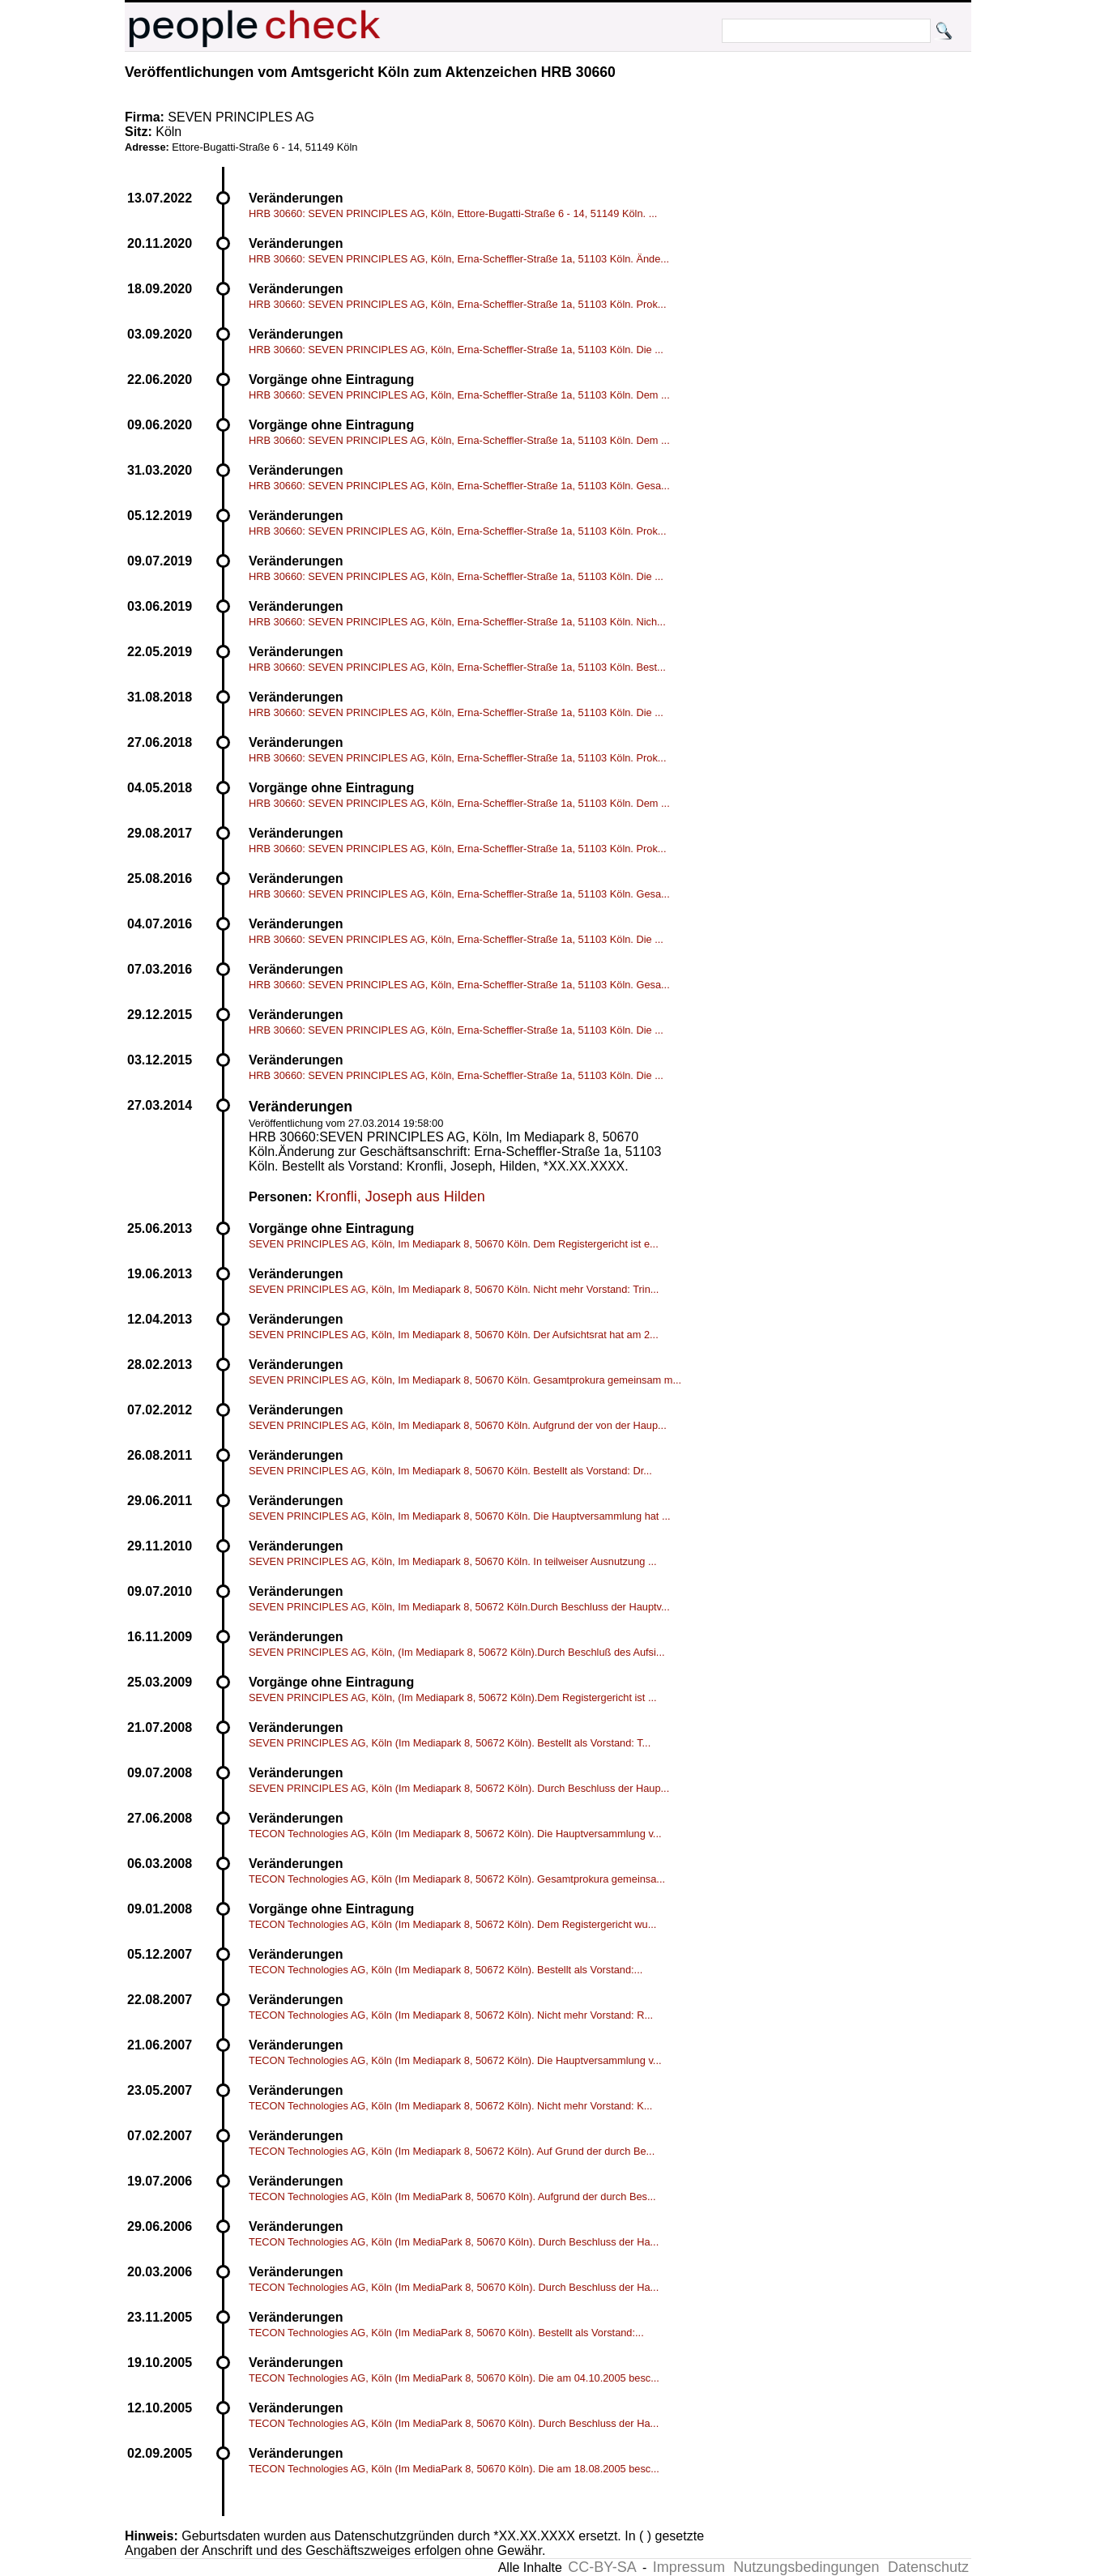 Image resolution: width=1096 pixels, height=2576 pixels. What do you see at coordinates (452, 2151) in the screenshot?
I see `TECON Technologies AG, Köln (Im Mediapark 8, 50672 Köln). Auf Grund der durch Be...` at bounding box center [452, 2151].